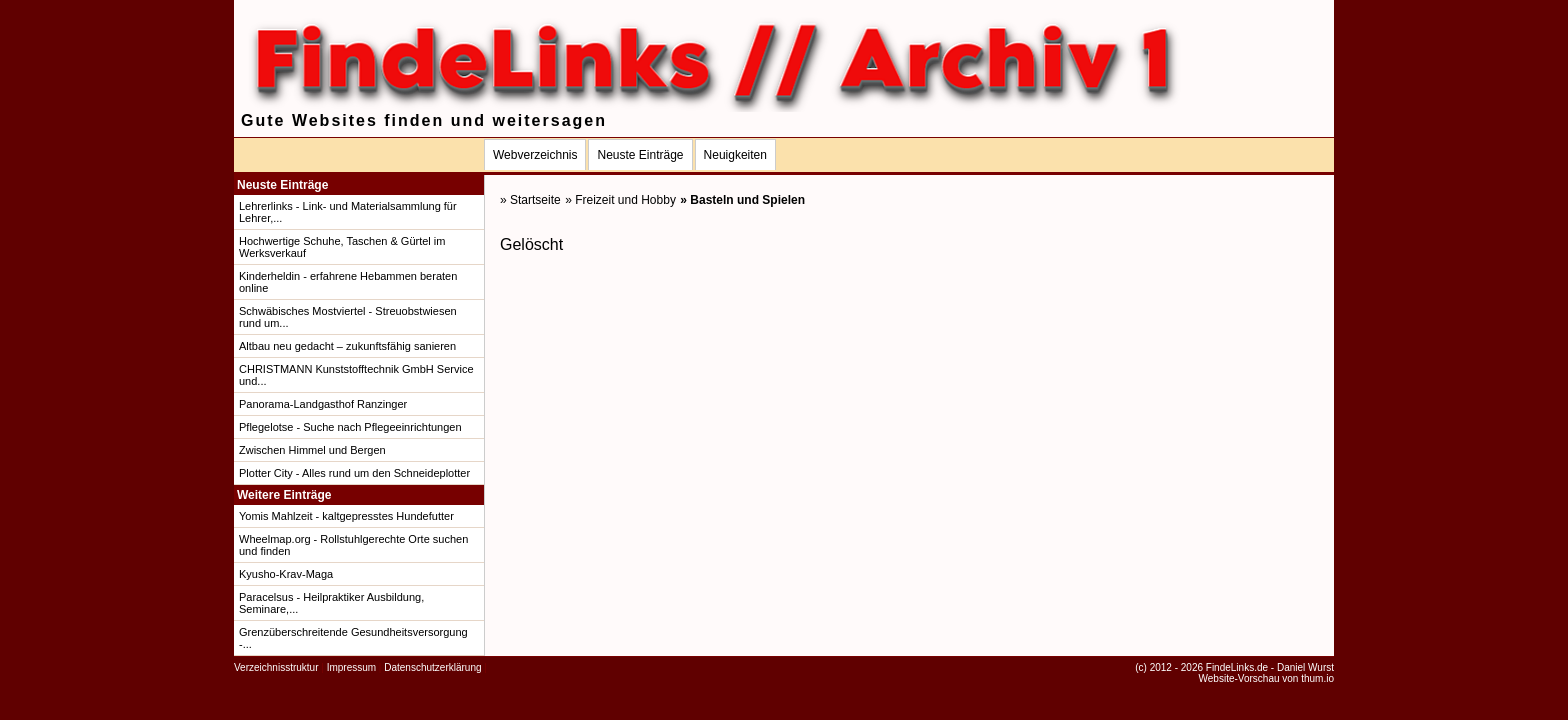 This screenshot has height=720, width=1568. What do you see at coordinates (354, 473) in the screenshot?
I see `Plotter City - Alles rund um den Schneideplotter` at bounding box center [354, 473].